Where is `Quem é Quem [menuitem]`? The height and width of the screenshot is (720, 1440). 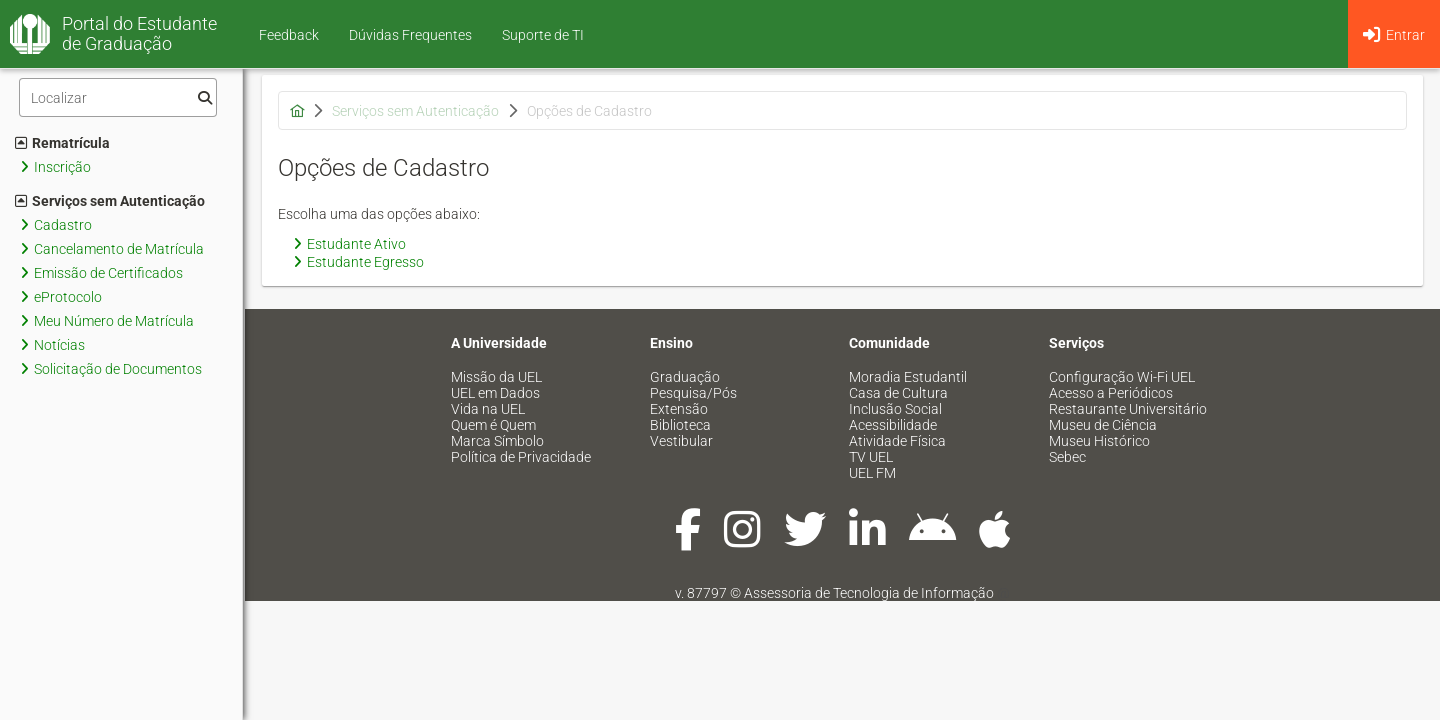
Quem é Quem [menuitem] is located at coordinates (493, 425).